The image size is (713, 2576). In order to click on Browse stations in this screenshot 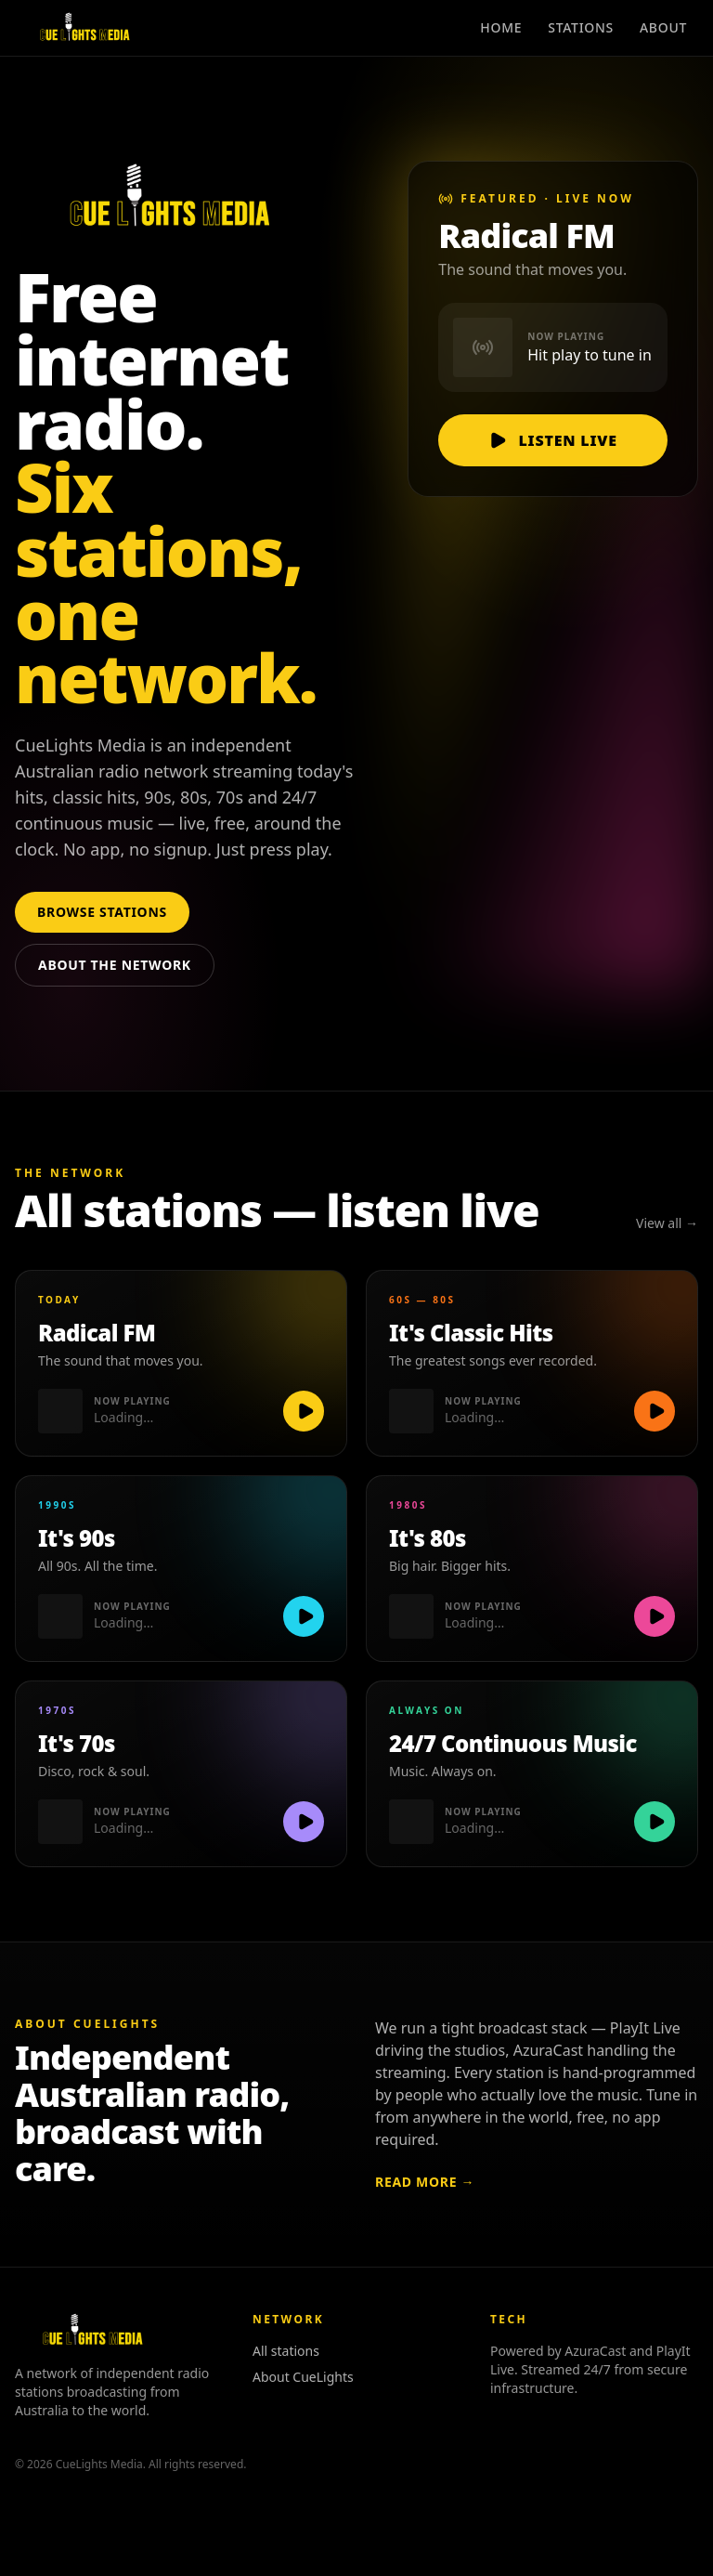, I will do `click(102, 912)`.